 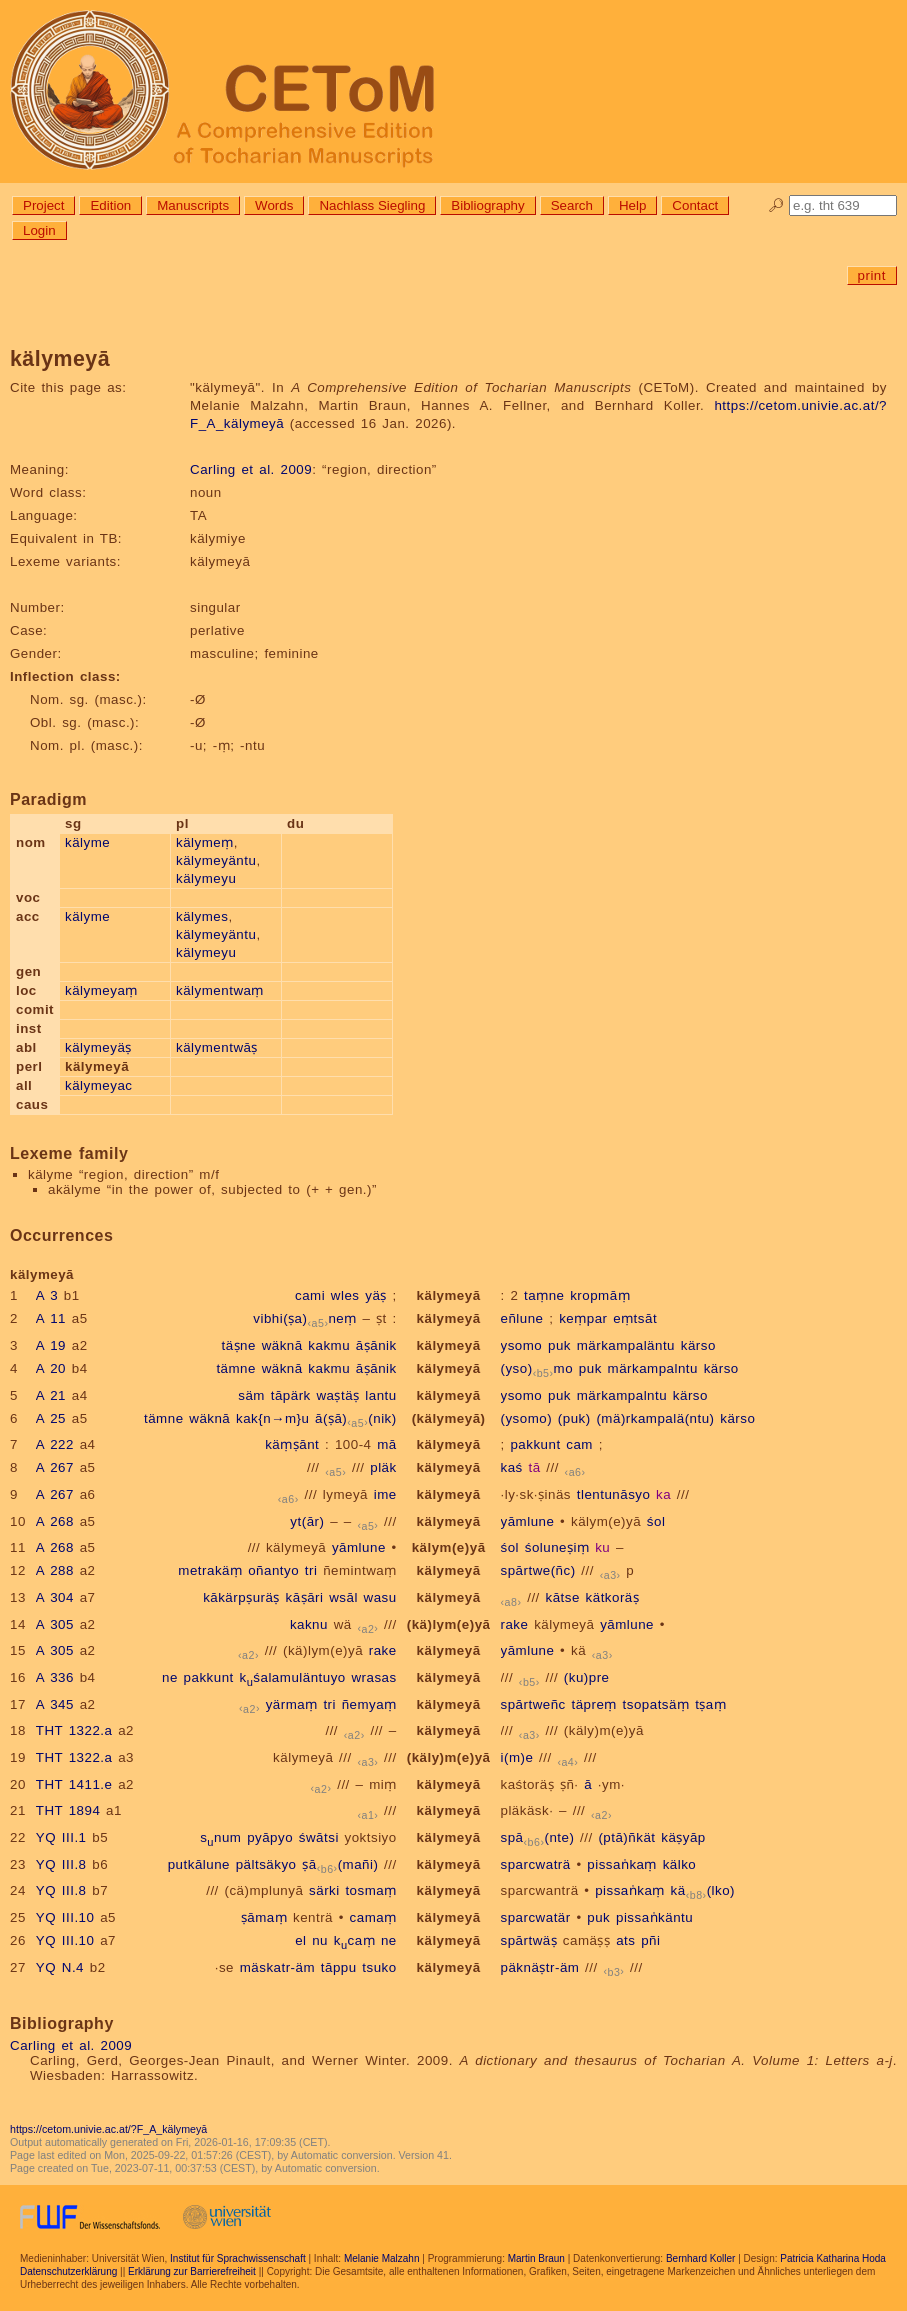 I want to click on A 20, so click(x=51, y=1368).